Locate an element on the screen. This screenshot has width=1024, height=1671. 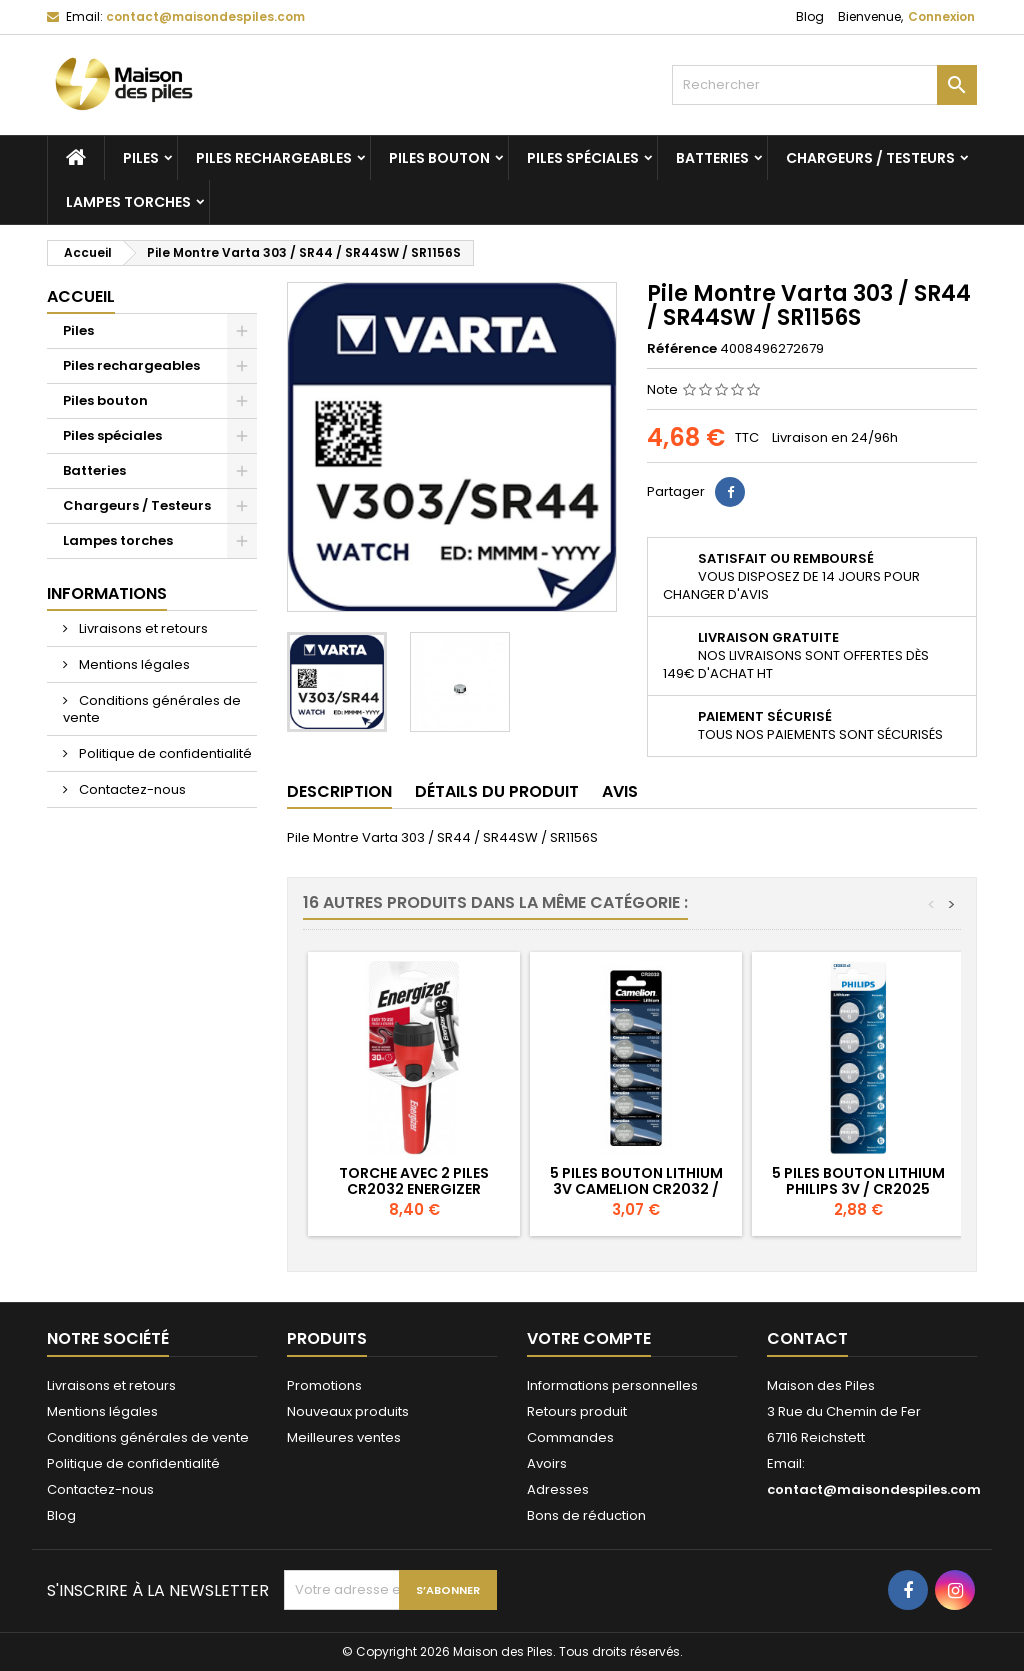
Livraisons et retours is located at coordinates (142, 628).